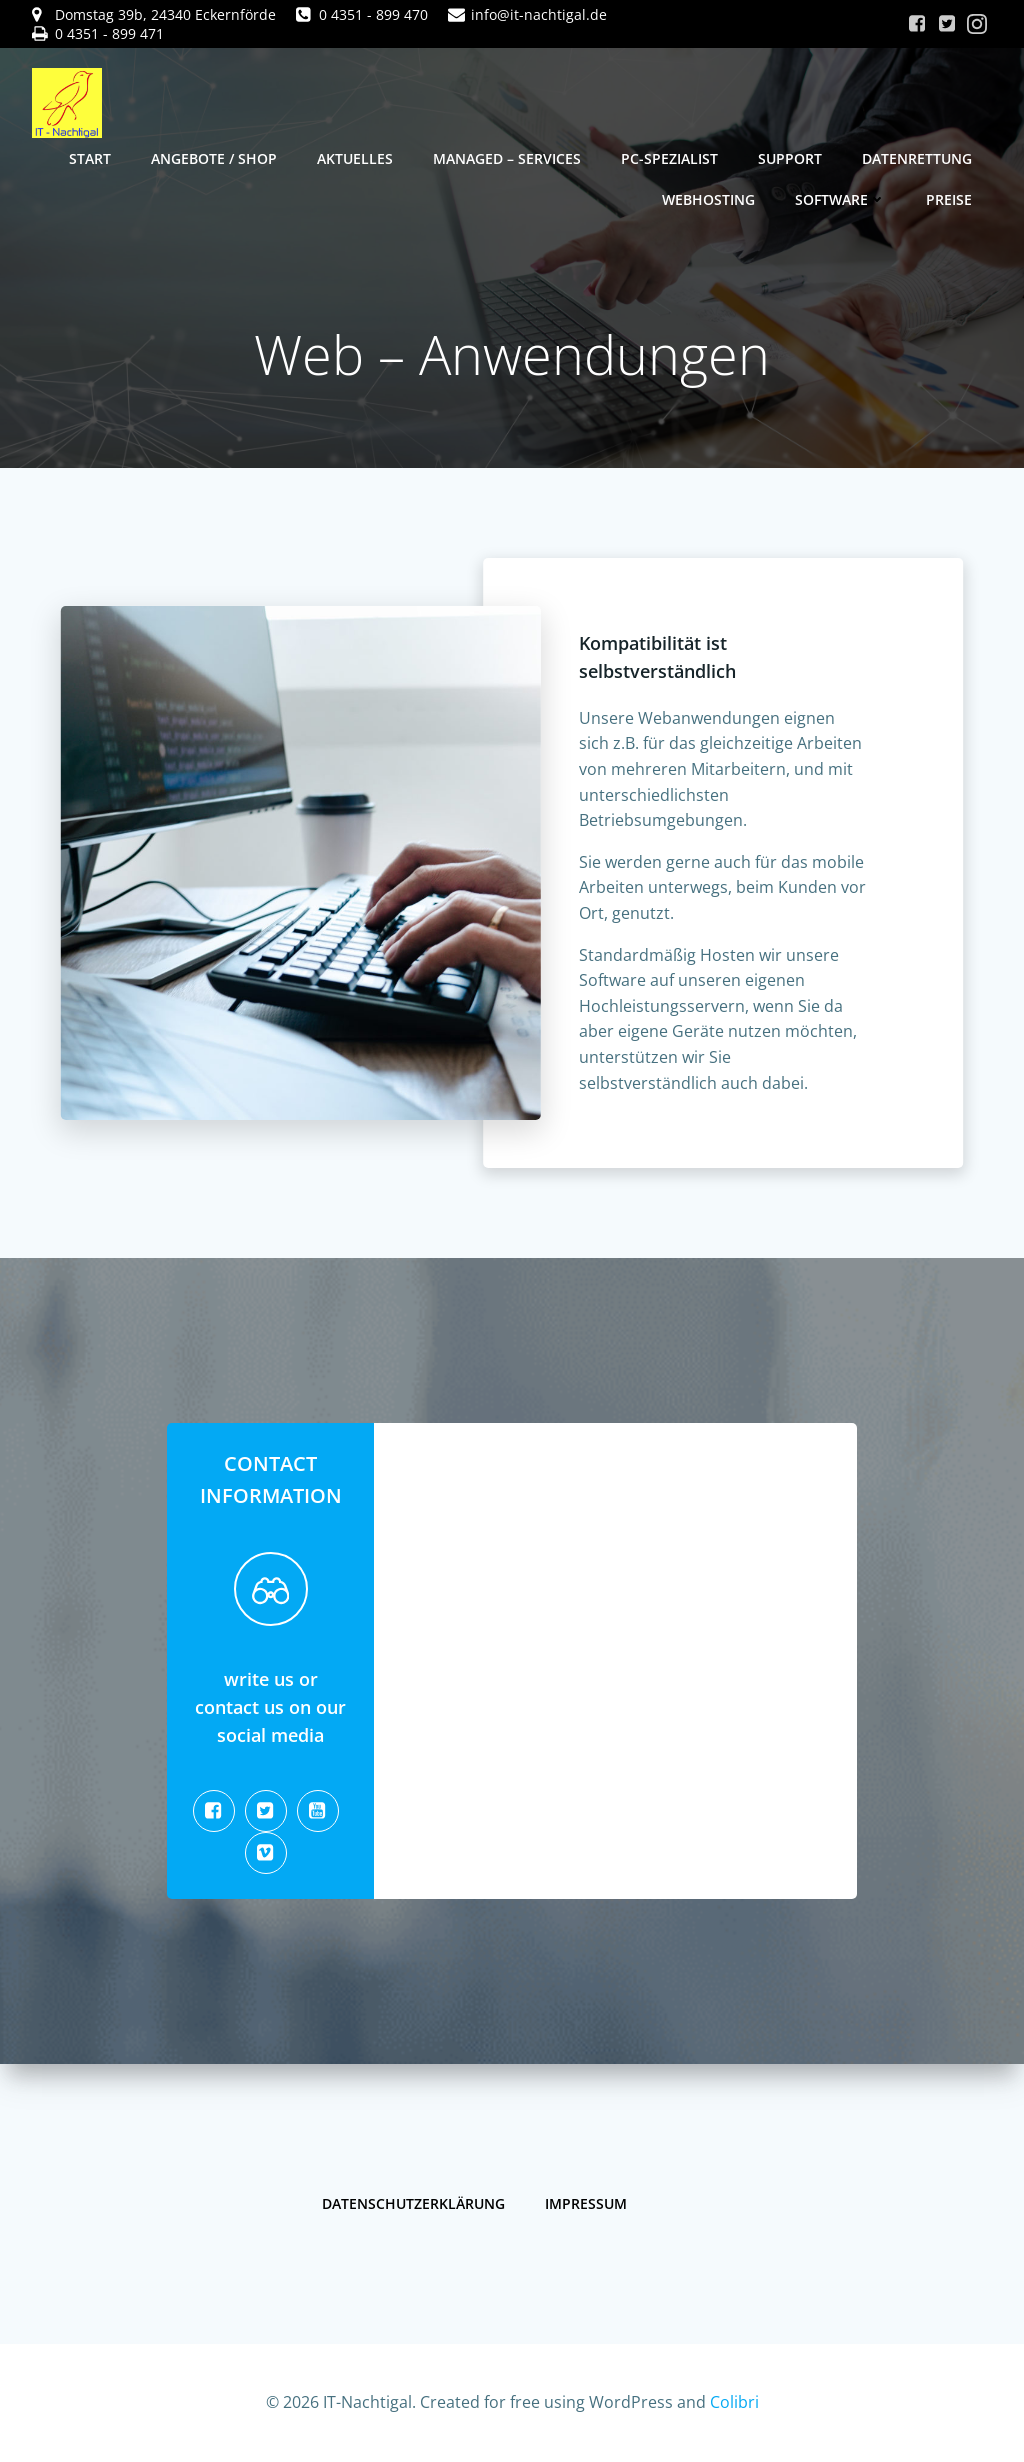 This screenshot has width=1024, height=2462. Describe the element at coordinates (790, 158) in the screenshot. I see `Support` at that location.